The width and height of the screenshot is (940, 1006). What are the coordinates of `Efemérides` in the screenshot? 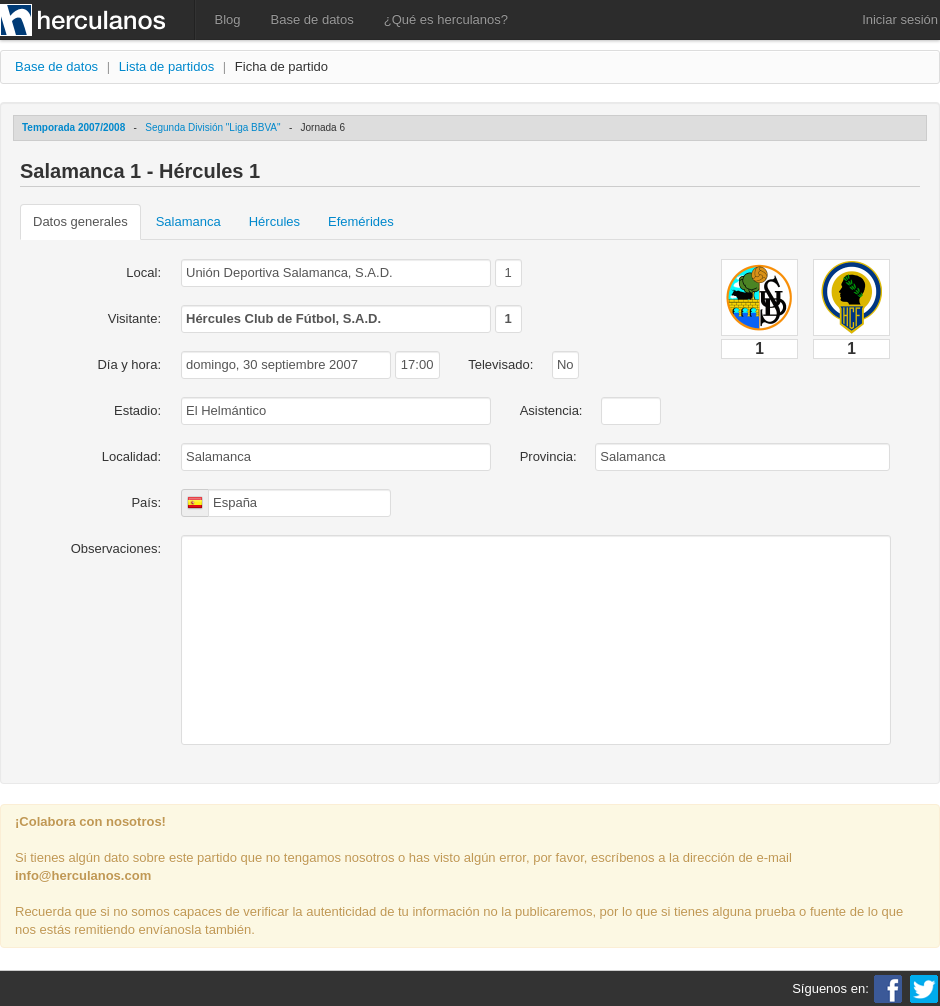 It's located at (361, 221).